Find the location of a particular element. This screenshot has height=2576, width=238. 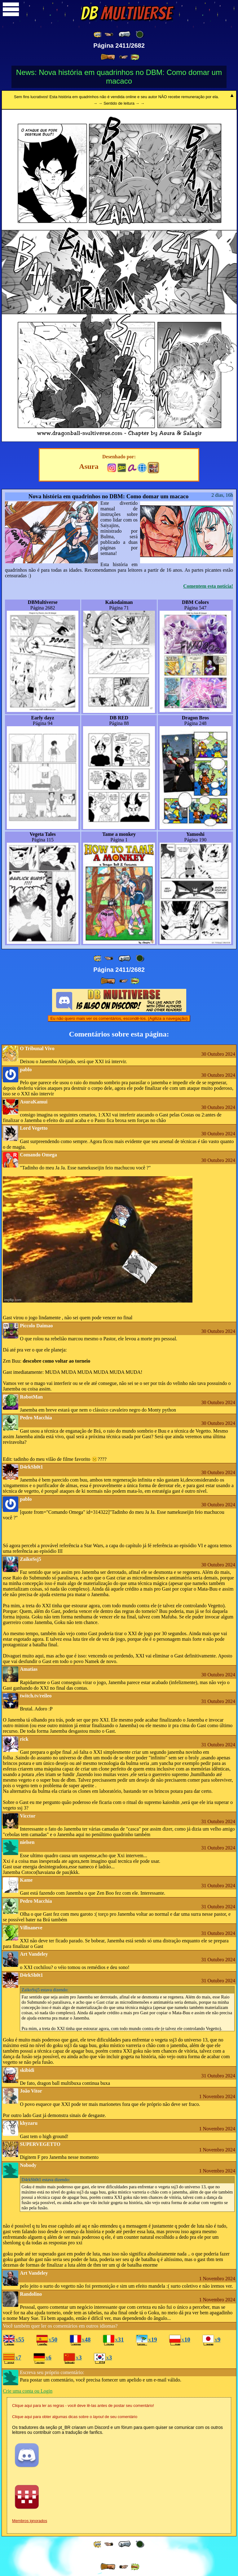

Clique aqui para obter algumas dicas sobre o de seu comentário is located at coordinates (74, 2416).